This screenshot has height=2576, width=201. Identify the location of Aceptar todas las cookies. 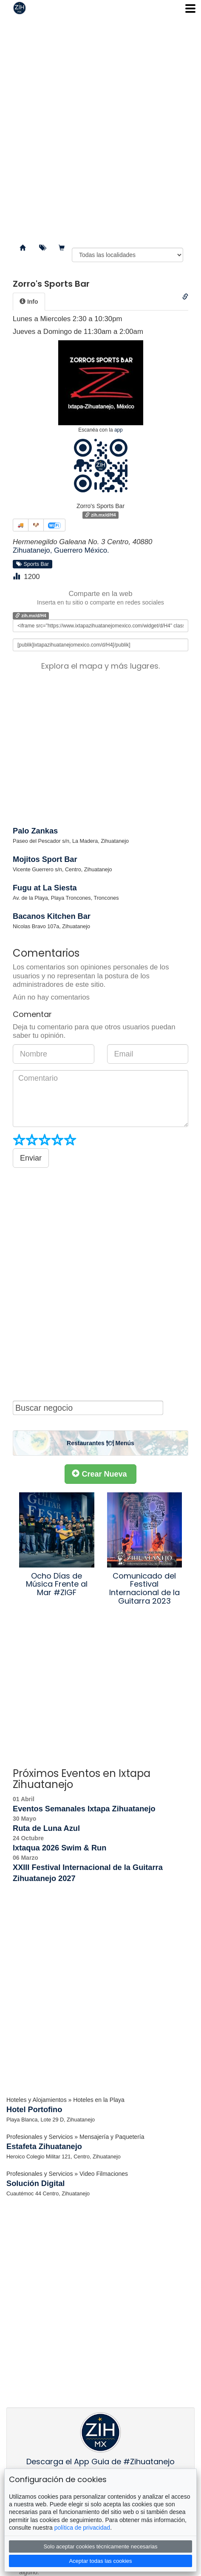
(100, 2561).